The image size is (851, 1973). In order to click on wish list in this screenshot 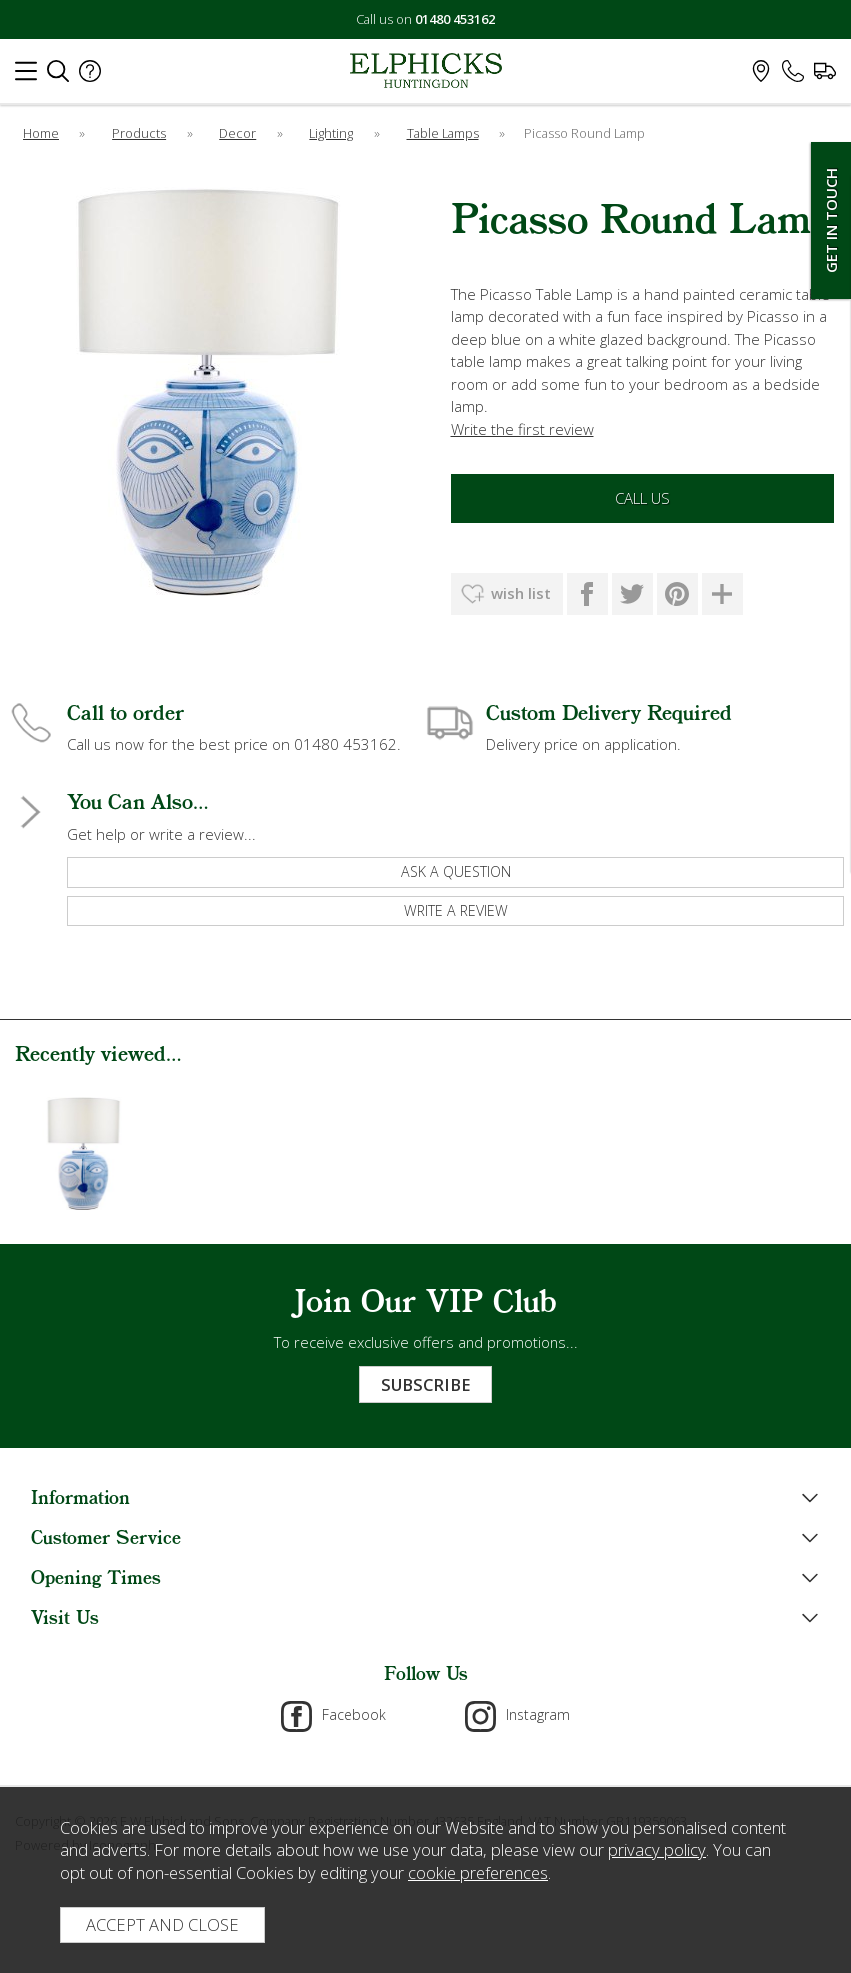, I will do `click(521, 593)`.